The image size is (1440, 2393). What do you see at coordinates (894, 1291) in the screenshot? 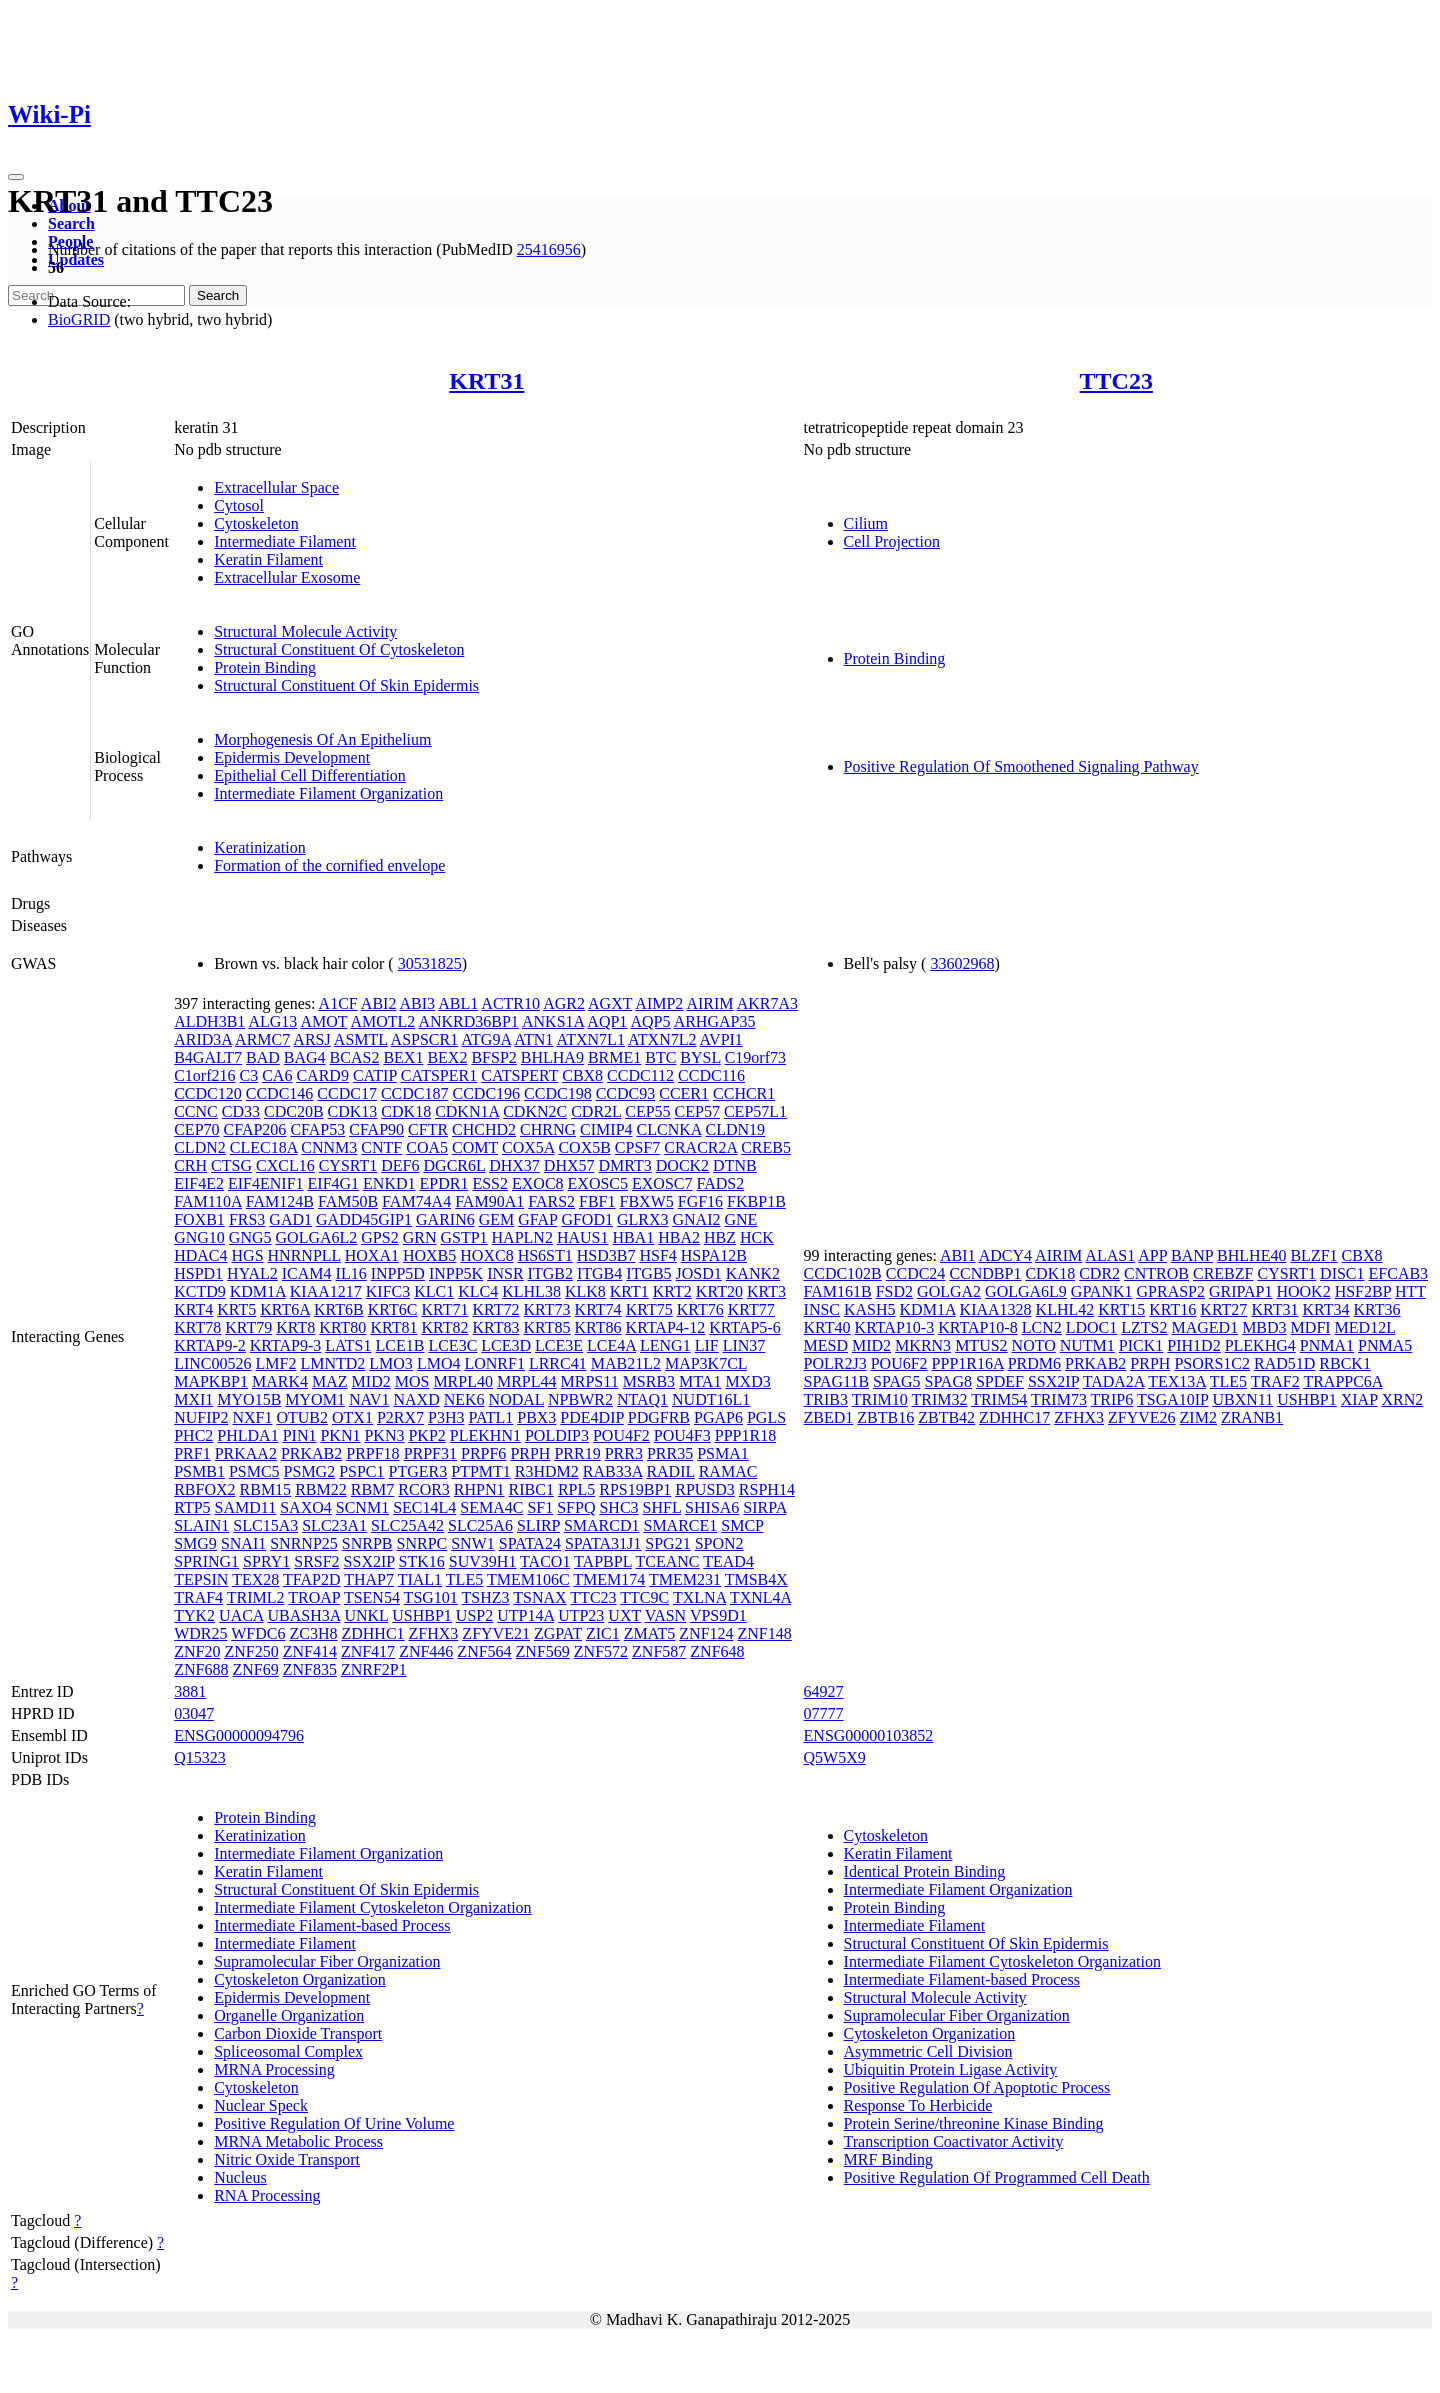
I see `FSD2` at bounding box center [894, 1291].